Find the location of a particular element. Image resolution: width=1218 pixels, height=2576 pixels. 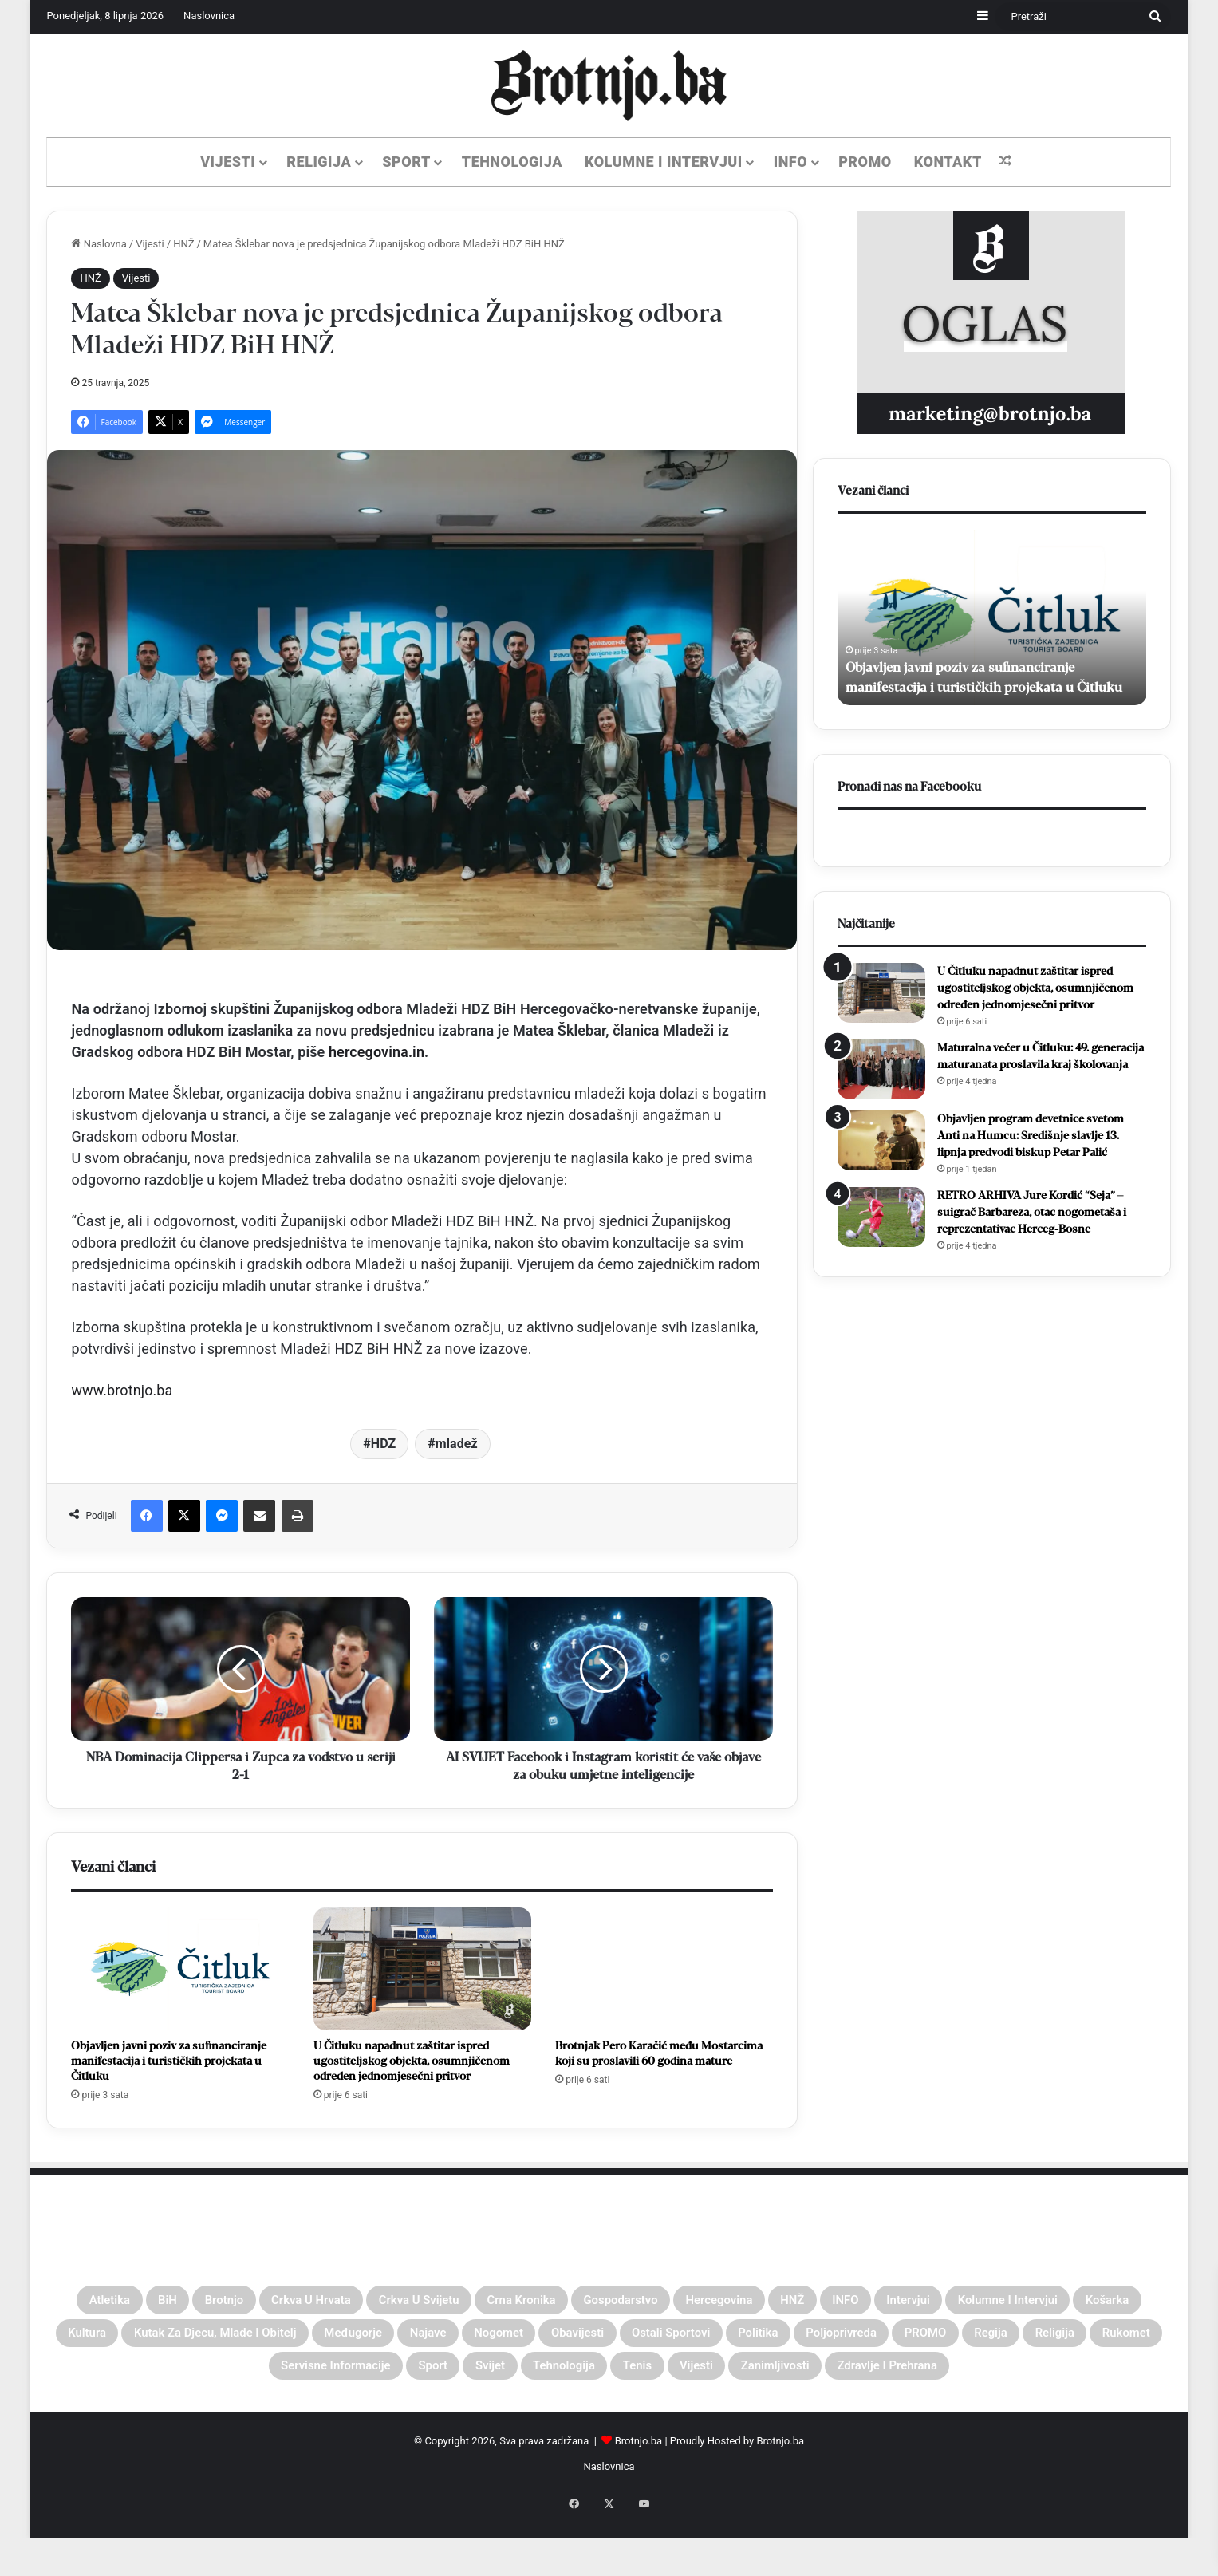

Atletika [Atletika (21 stavka)] is located at coordinates (98, 2302).